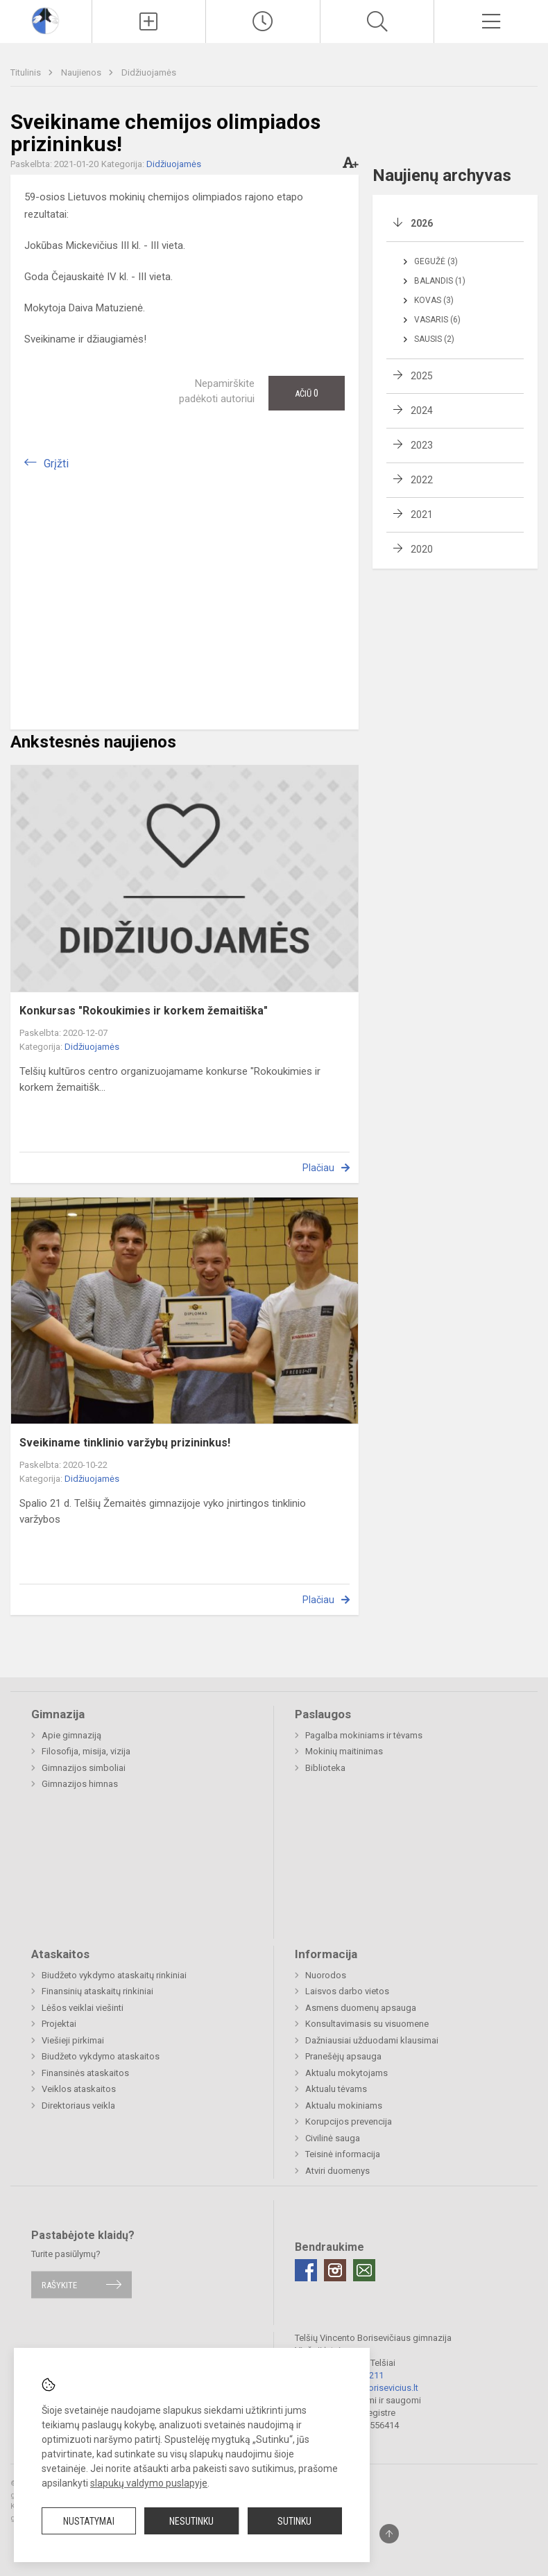 This screenshot has width=548, height=2576. Describe the element at coordinates (343, 2105) in the screenshot. I see `Aktualu mokiniams` at that location.